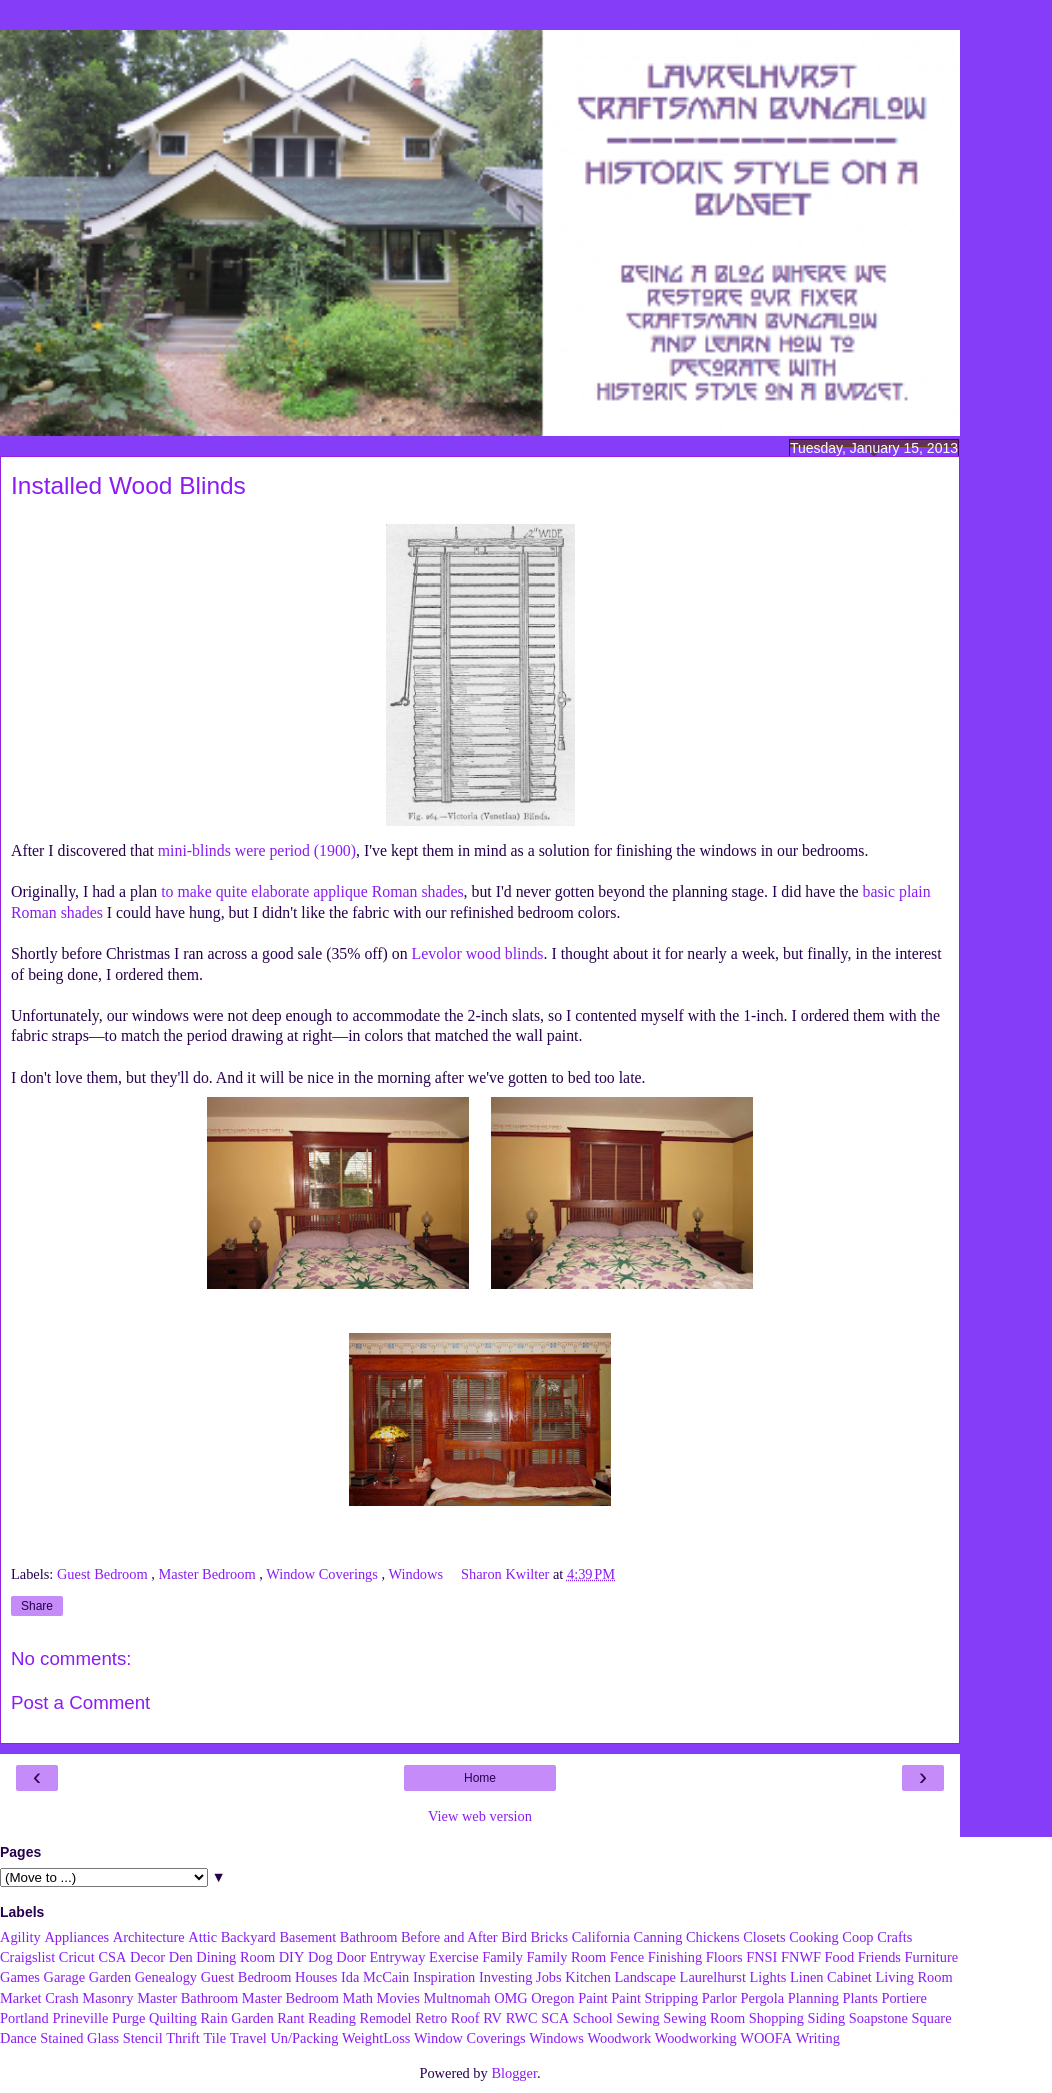  Describe the element at coordinates (24, 2018) in the screenshot. I see `Portland` at that location.